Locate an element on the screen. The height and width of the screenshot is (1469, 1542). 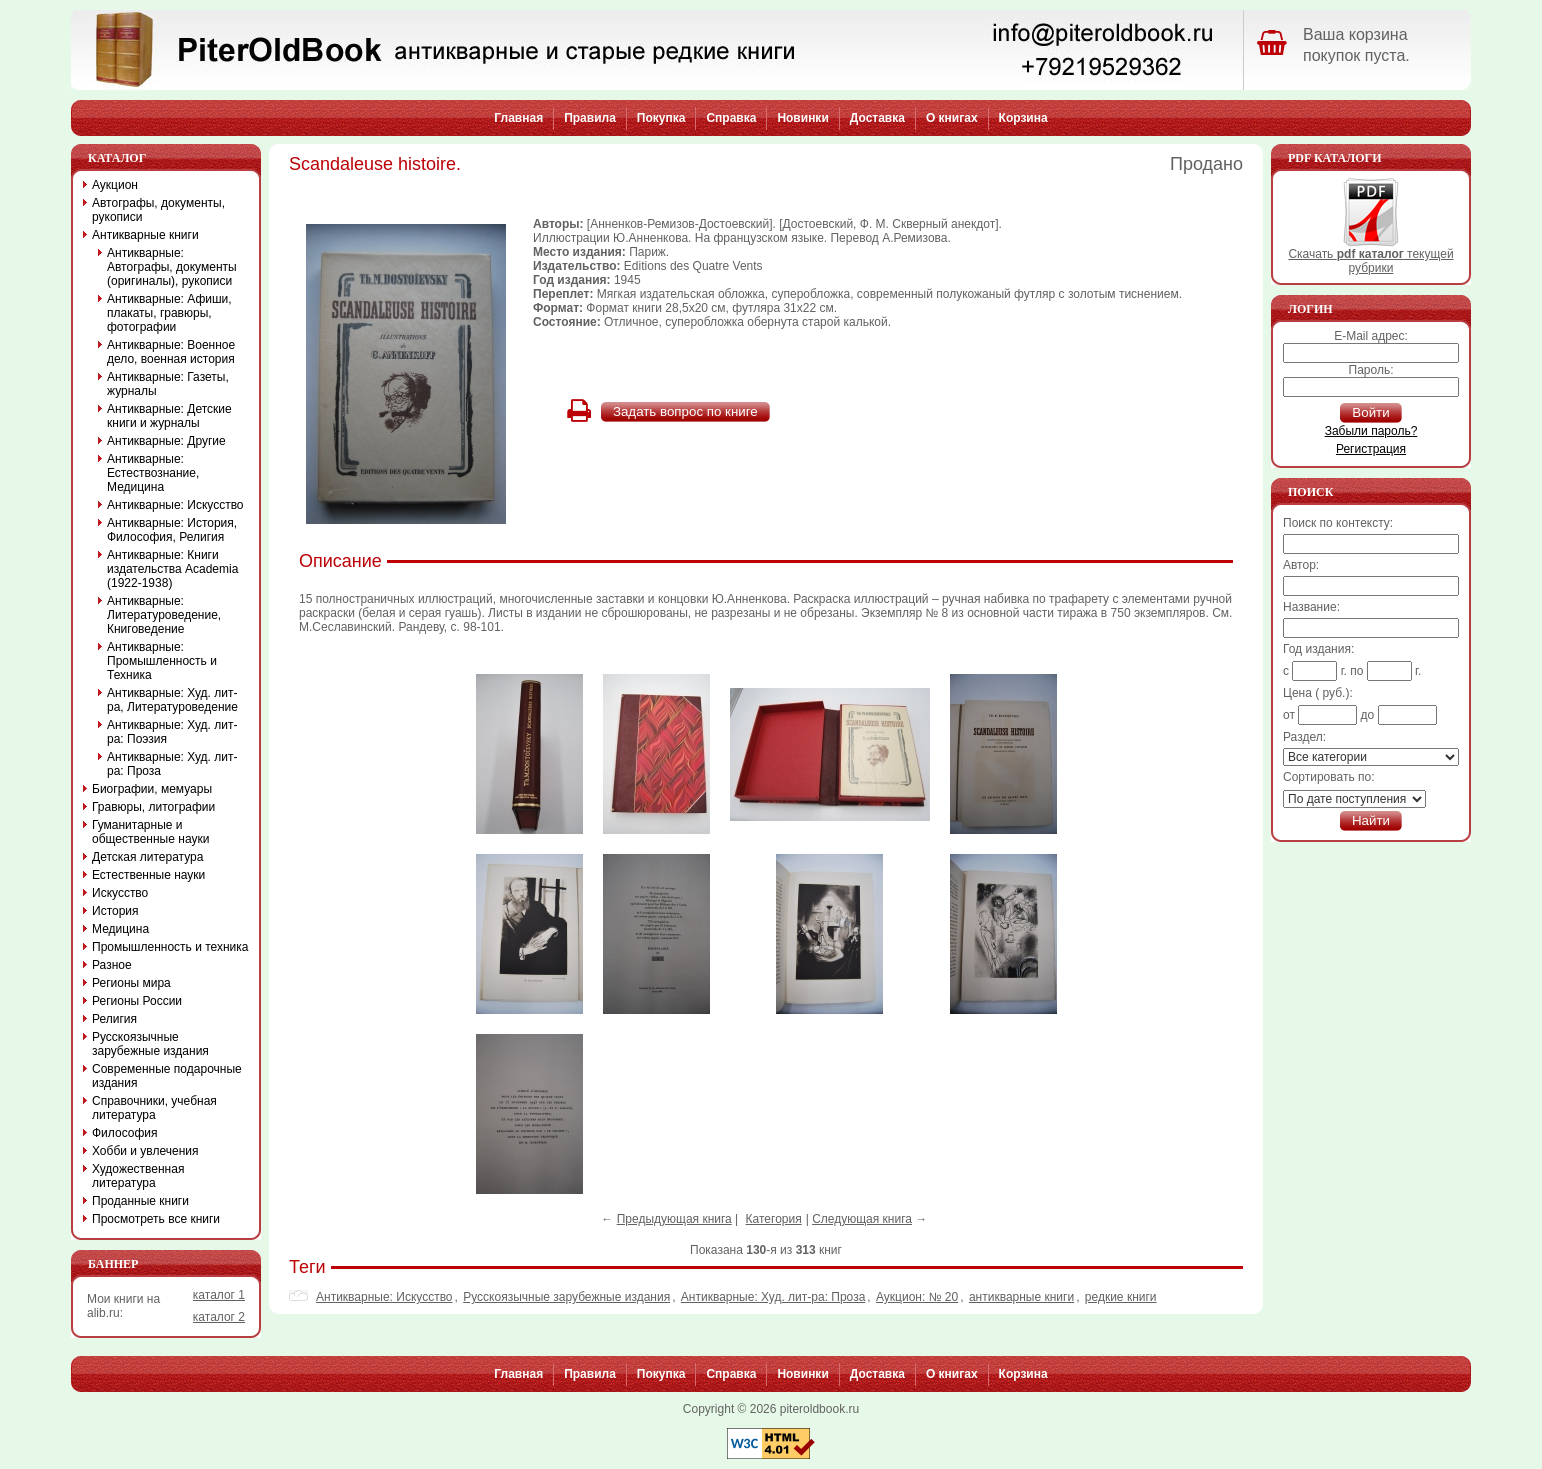
Религия is located at coordinates (114, 1019).